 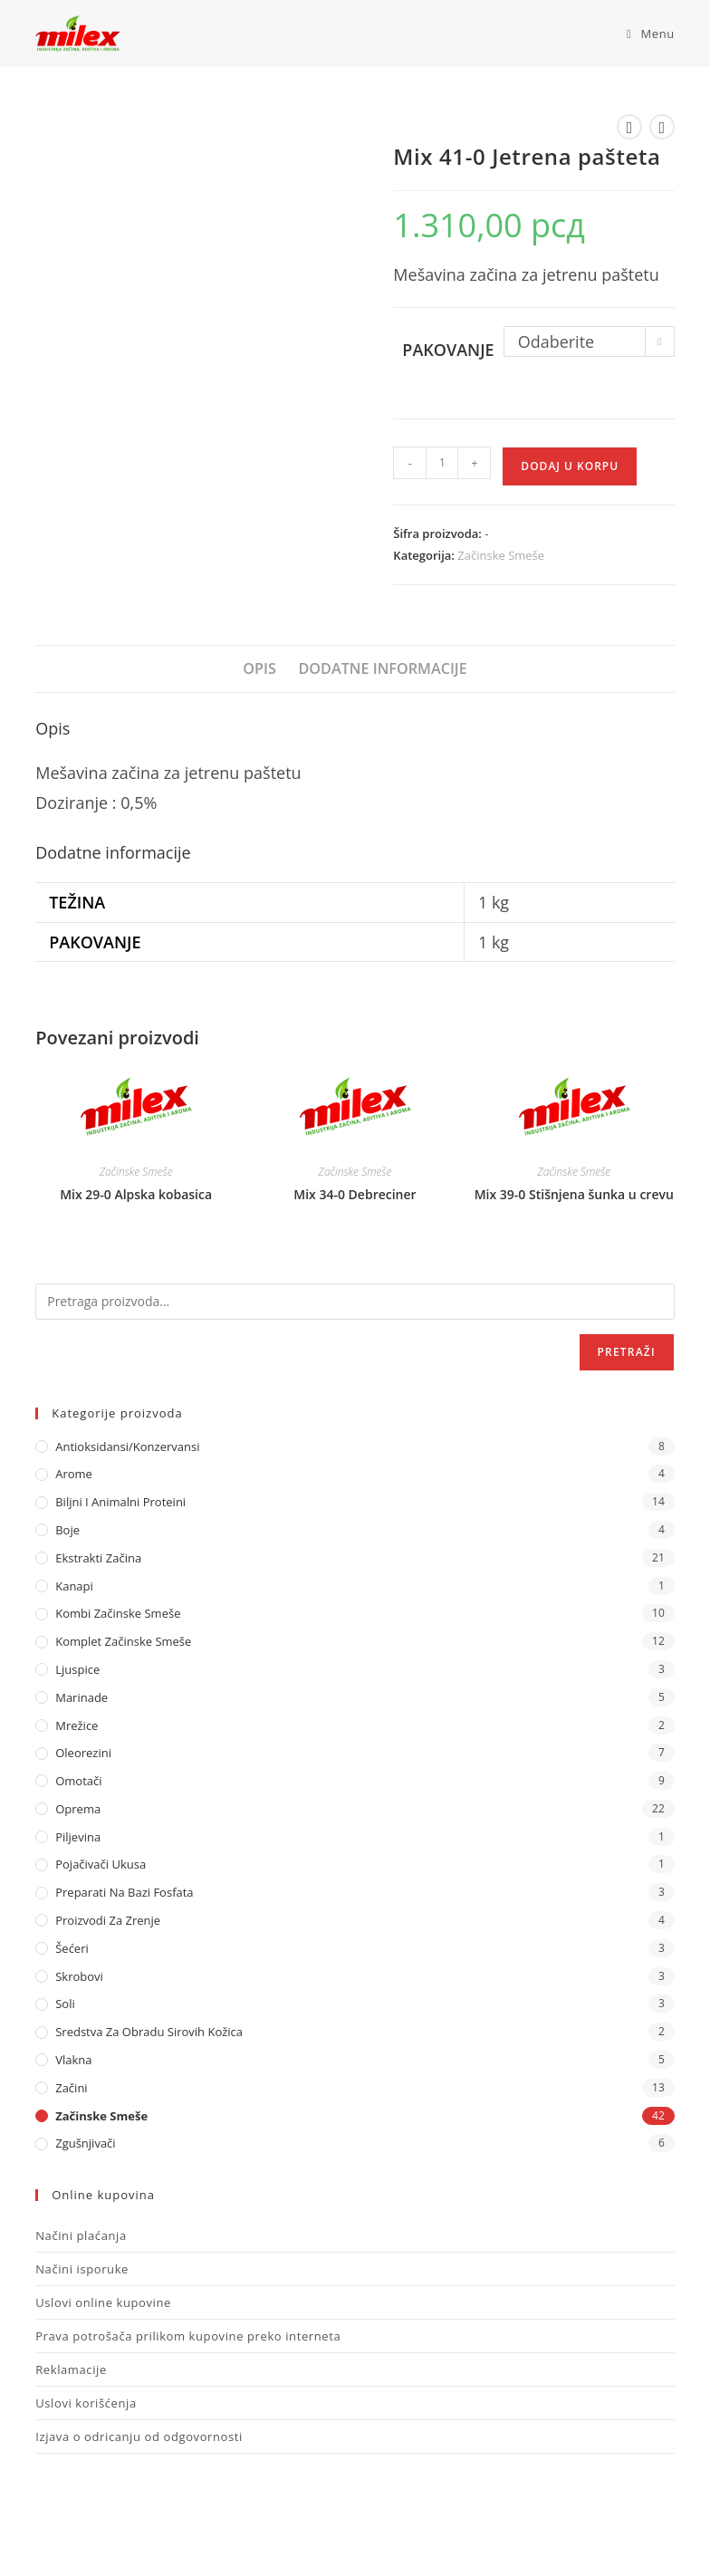 What do you see at coordinates (98, 1558) in the screenshot?
I see `Ekstrakti Začina` at bounding box center [98, 1558].